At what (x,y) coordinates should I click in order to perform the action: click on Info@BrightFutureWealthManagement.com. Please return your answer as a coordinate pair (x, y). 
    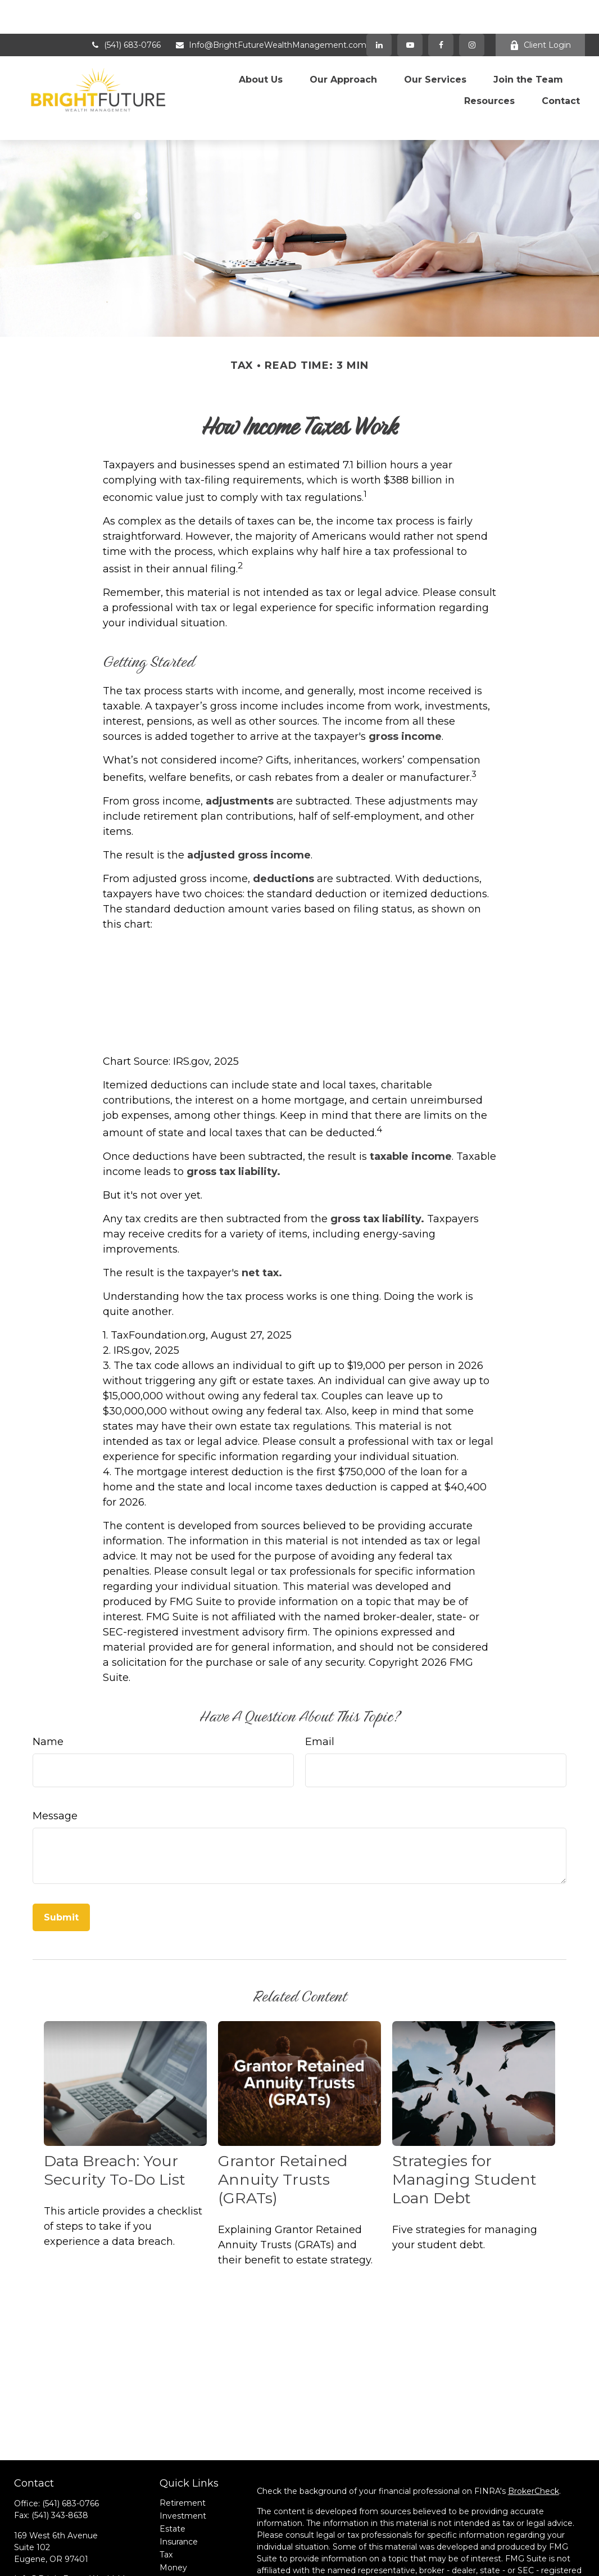
    Looking at the image, I should click on (270, 11).